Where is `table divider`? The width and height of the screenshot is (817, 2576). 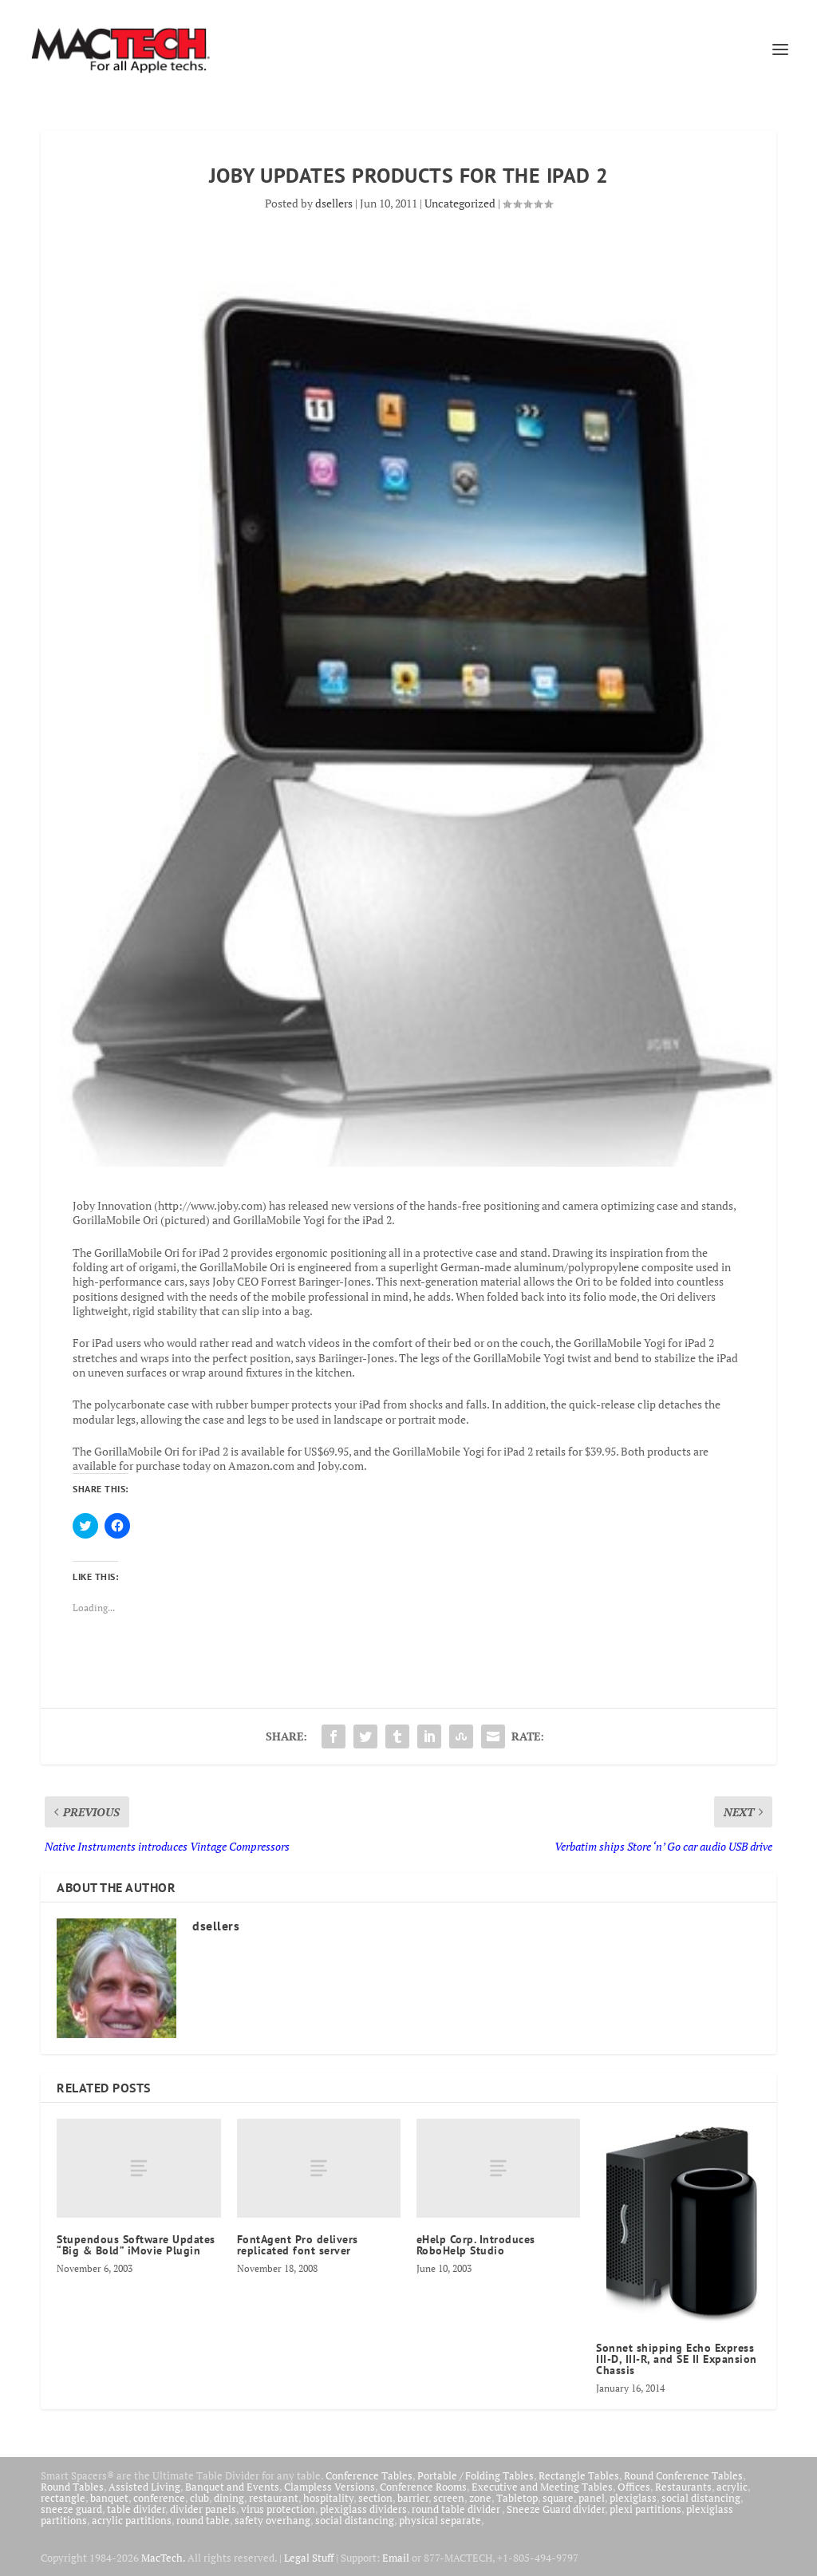
table divider is located at coordinates (136, 2509).